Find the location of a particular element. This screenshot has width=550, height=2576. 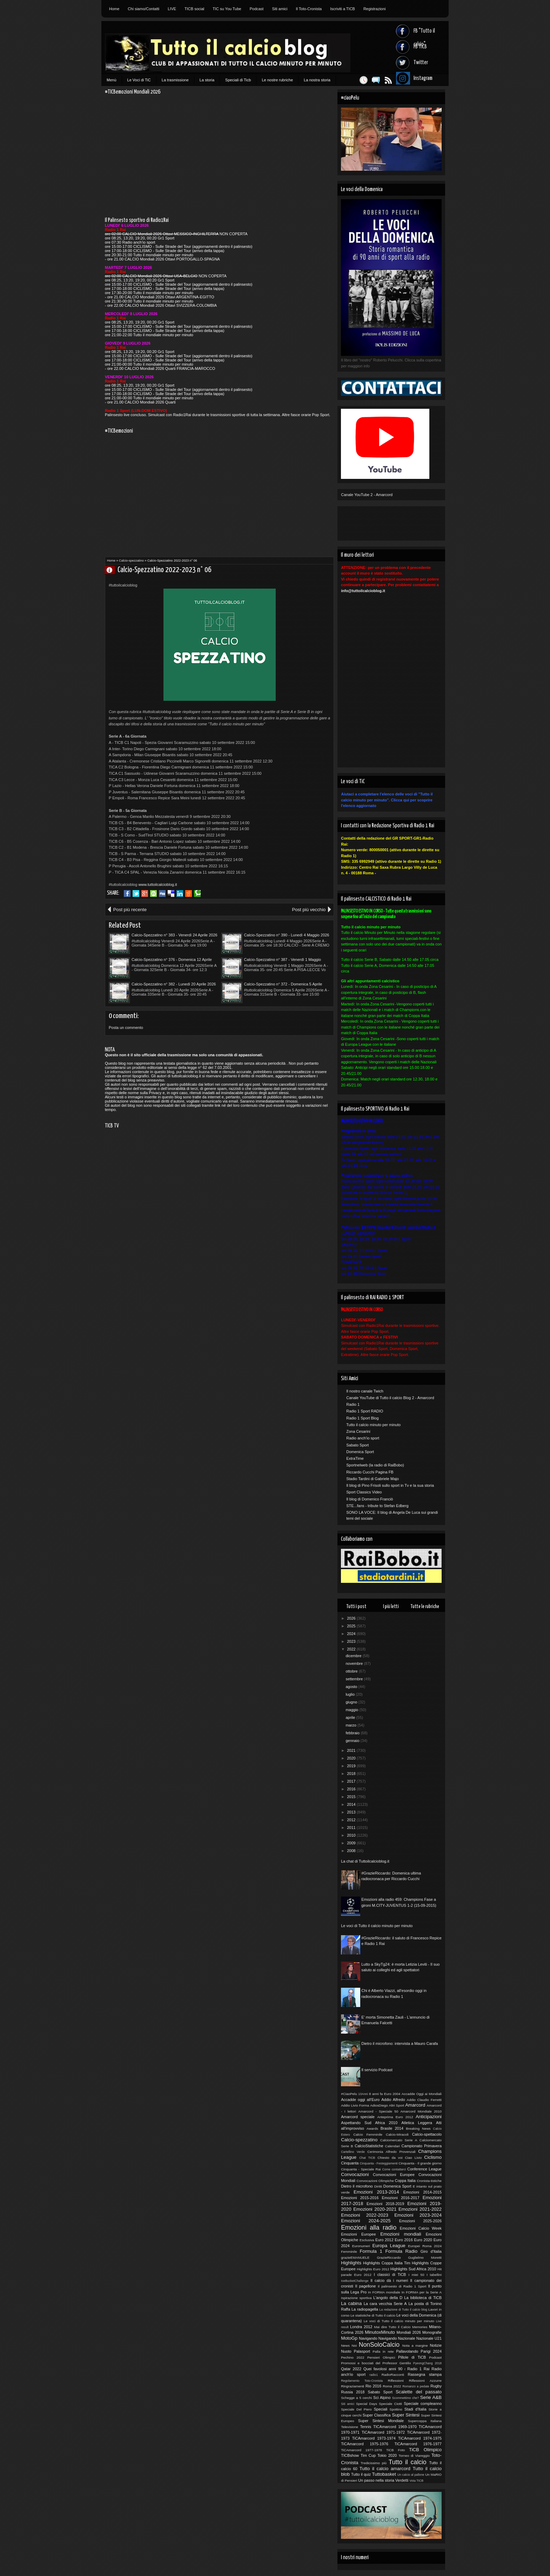

Pillole di TiCB is located at coordinates (412, 2357).